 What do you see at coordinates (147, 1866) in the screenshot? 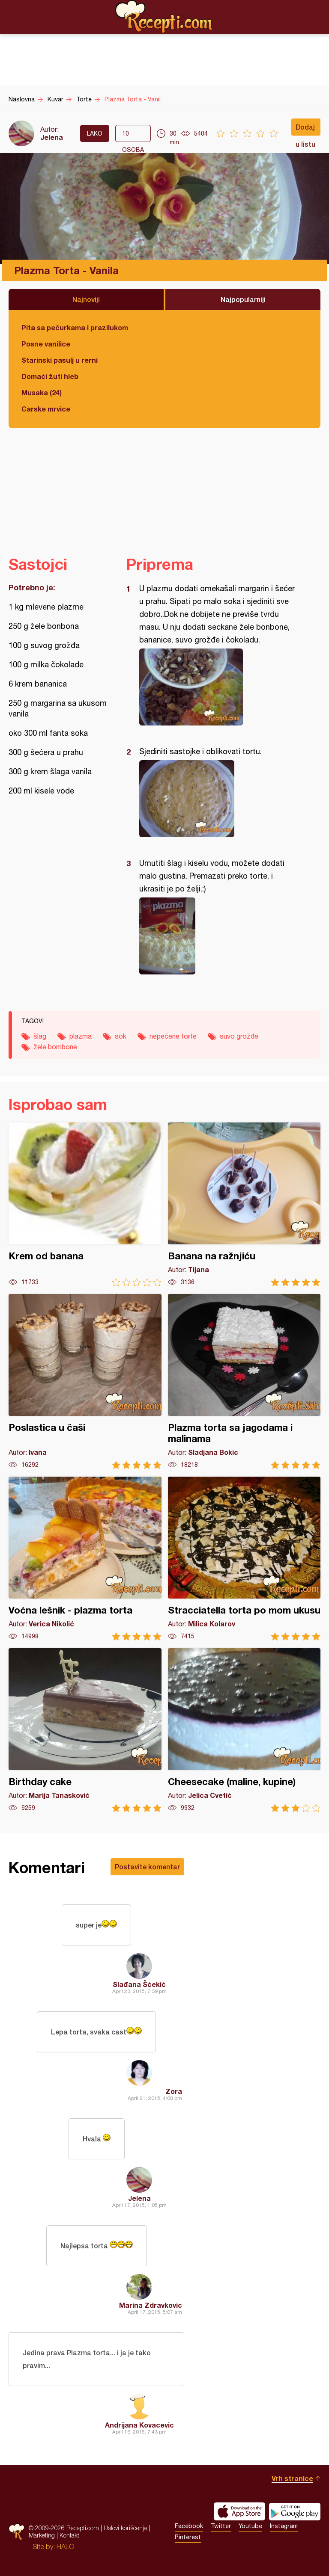
I see `Postavite komentar` at bounding box center [147, 1866].